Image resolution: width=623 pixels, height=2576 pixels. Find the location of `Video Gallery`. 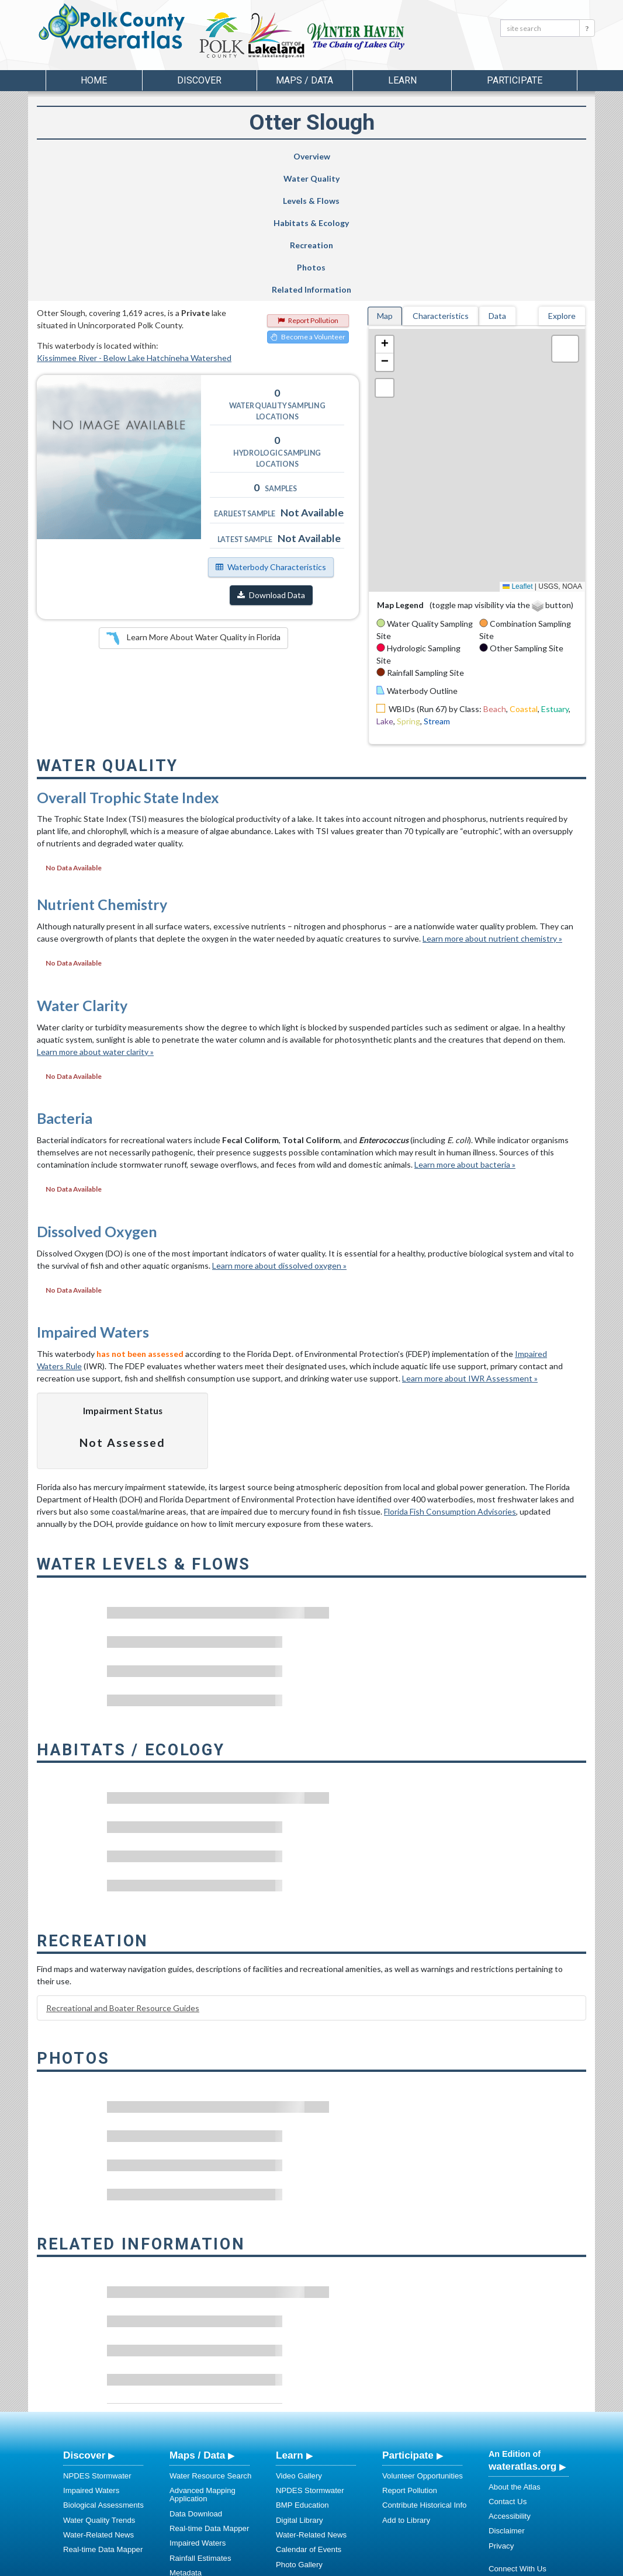

Video Gallery is located at coordinates (299, 2354).